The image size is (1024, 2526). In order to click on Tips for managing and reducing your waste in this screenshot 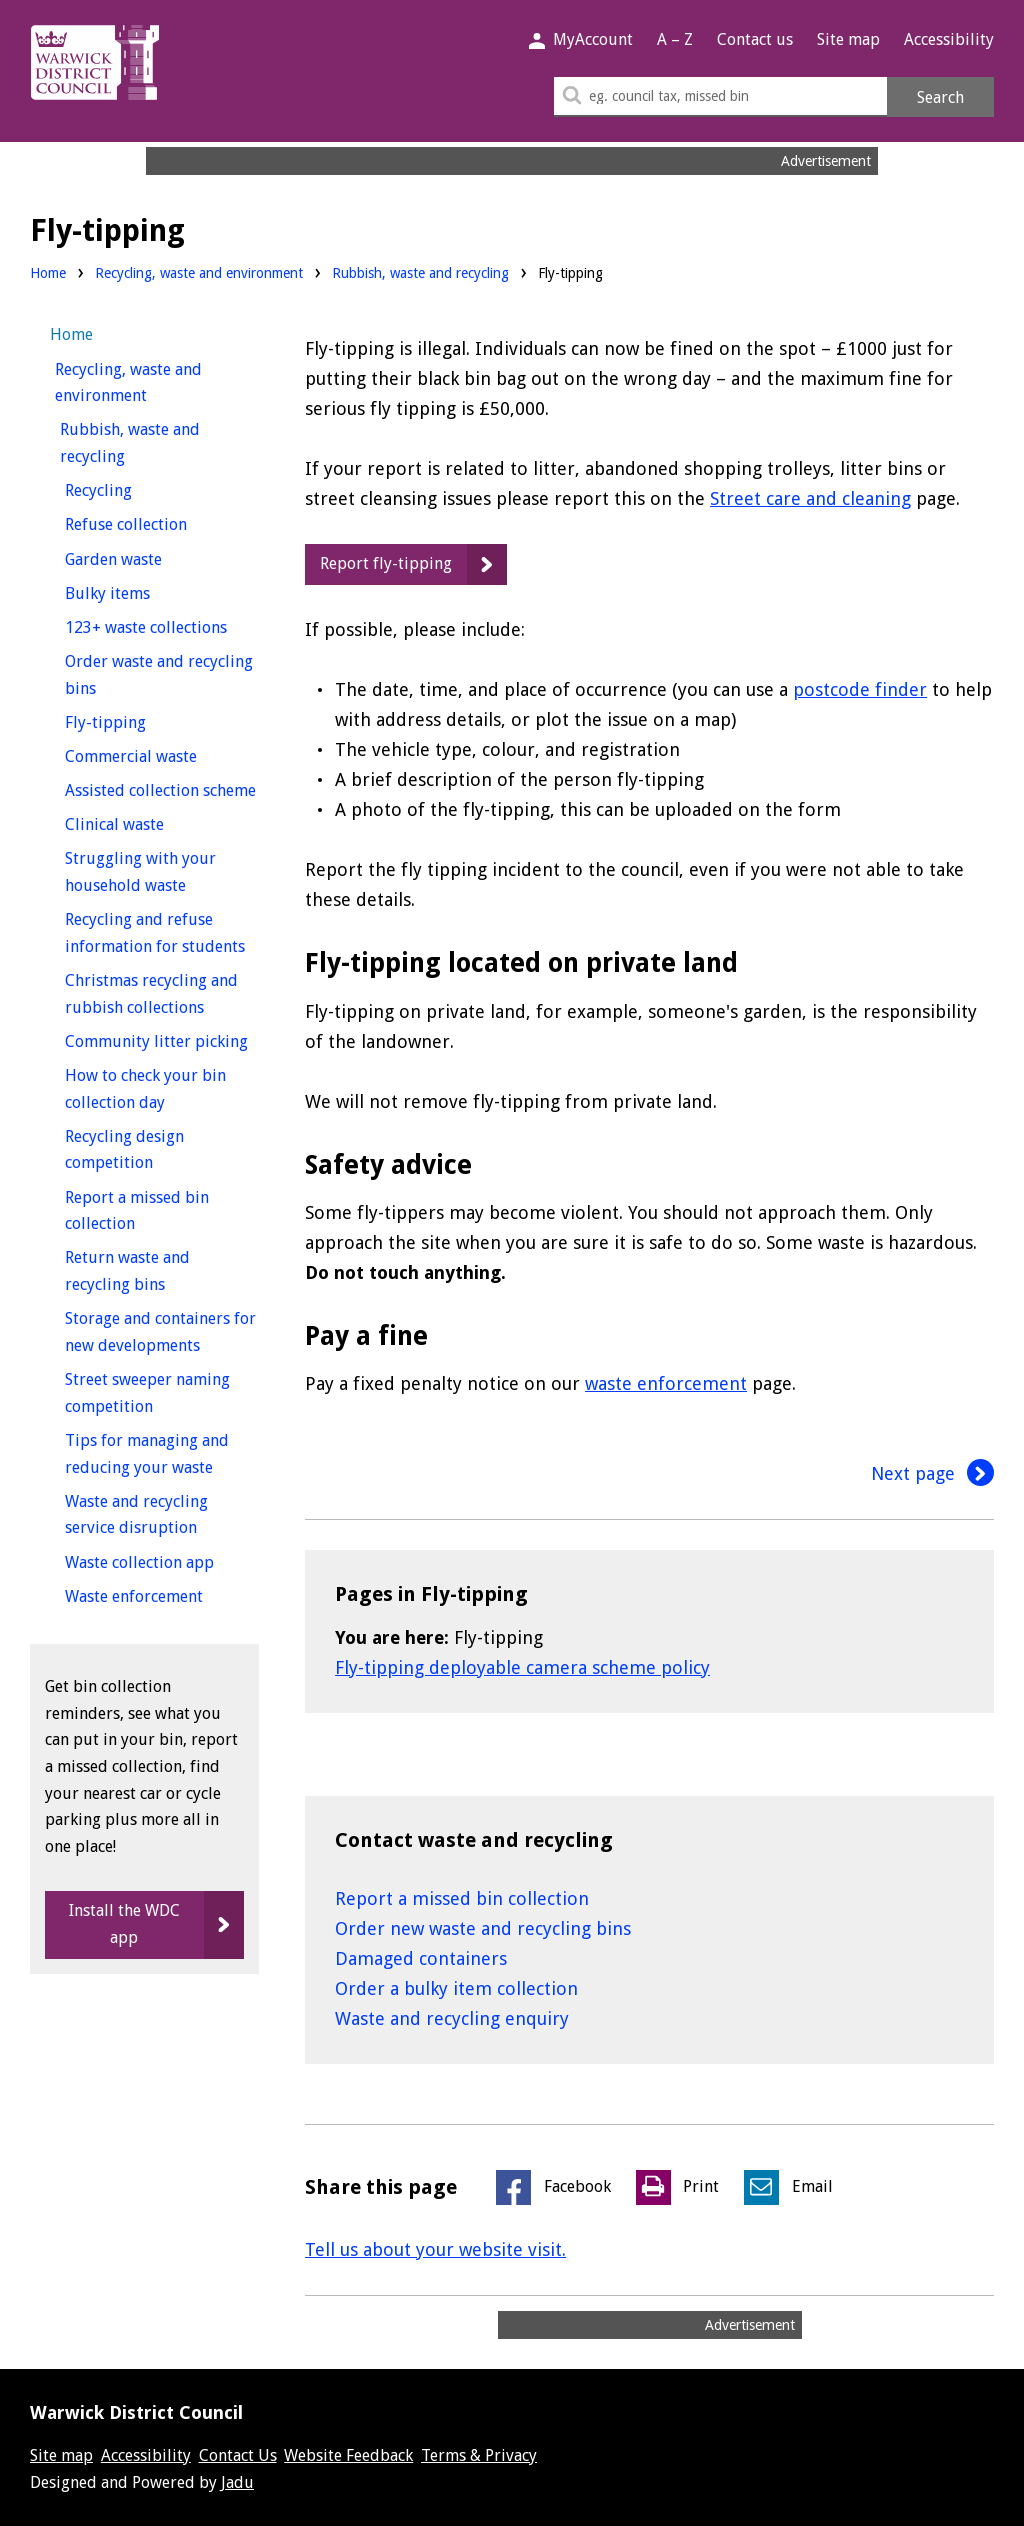, I will do `click(162, 1454)`.